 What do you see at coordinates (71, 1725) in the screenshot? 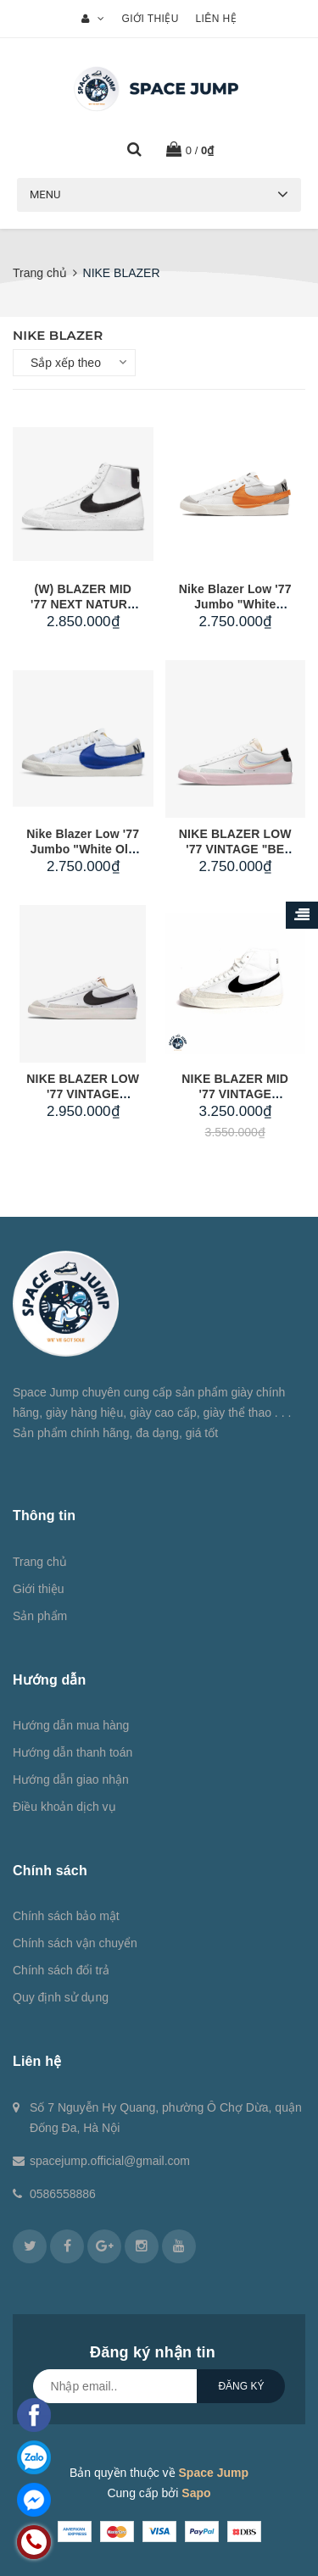
I see `Hướng dẫn mua hàng` at bounding box center [71, 1725].